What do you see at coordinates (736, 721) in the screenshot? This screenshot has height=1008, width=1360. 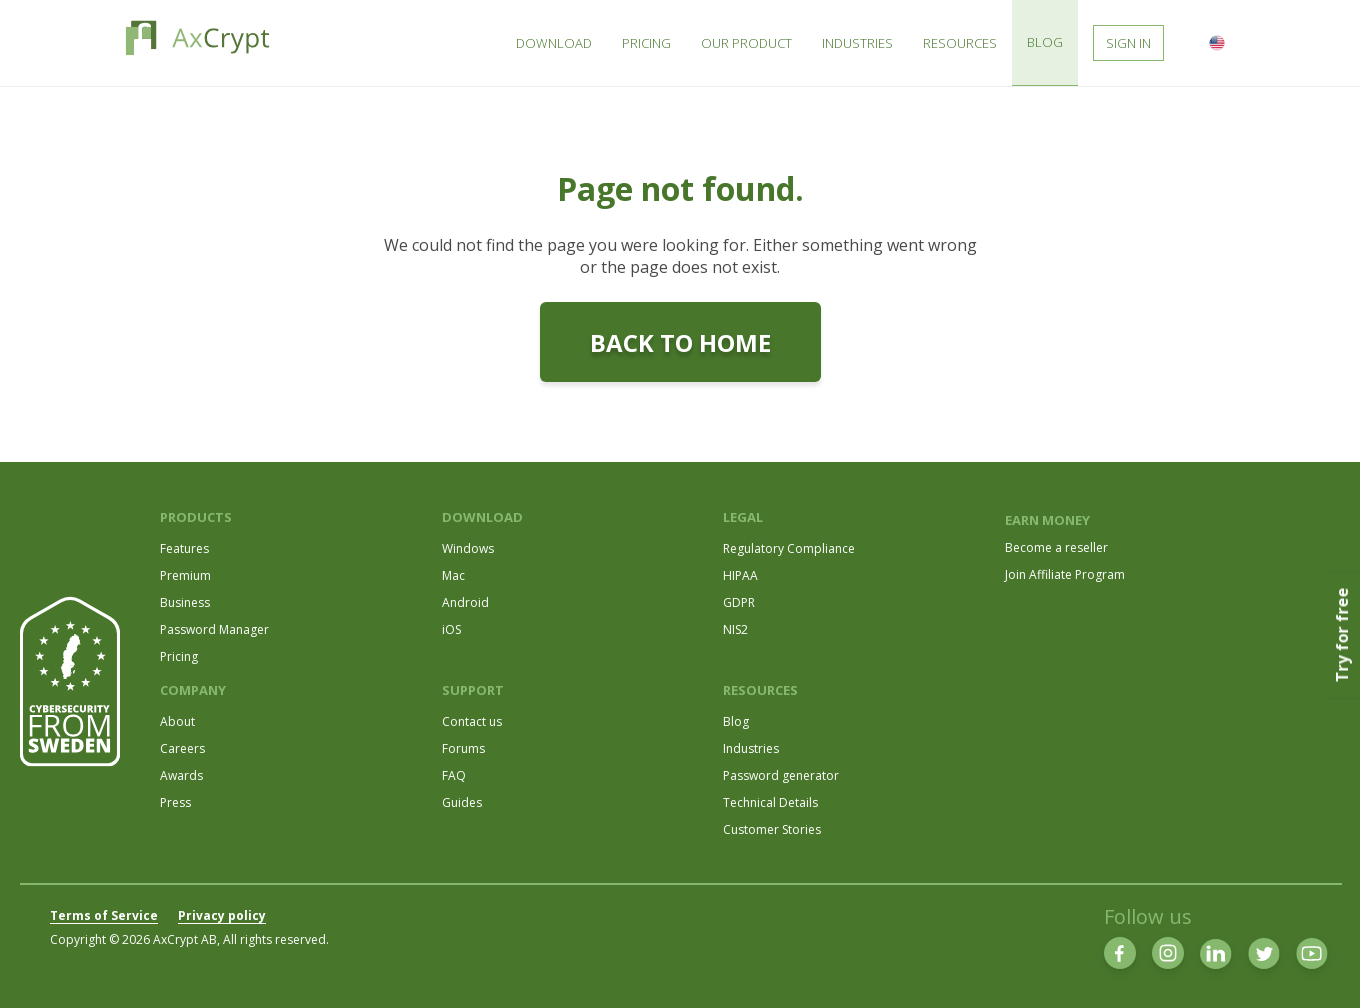 I see `Blog` at bounding box center [736, 721].